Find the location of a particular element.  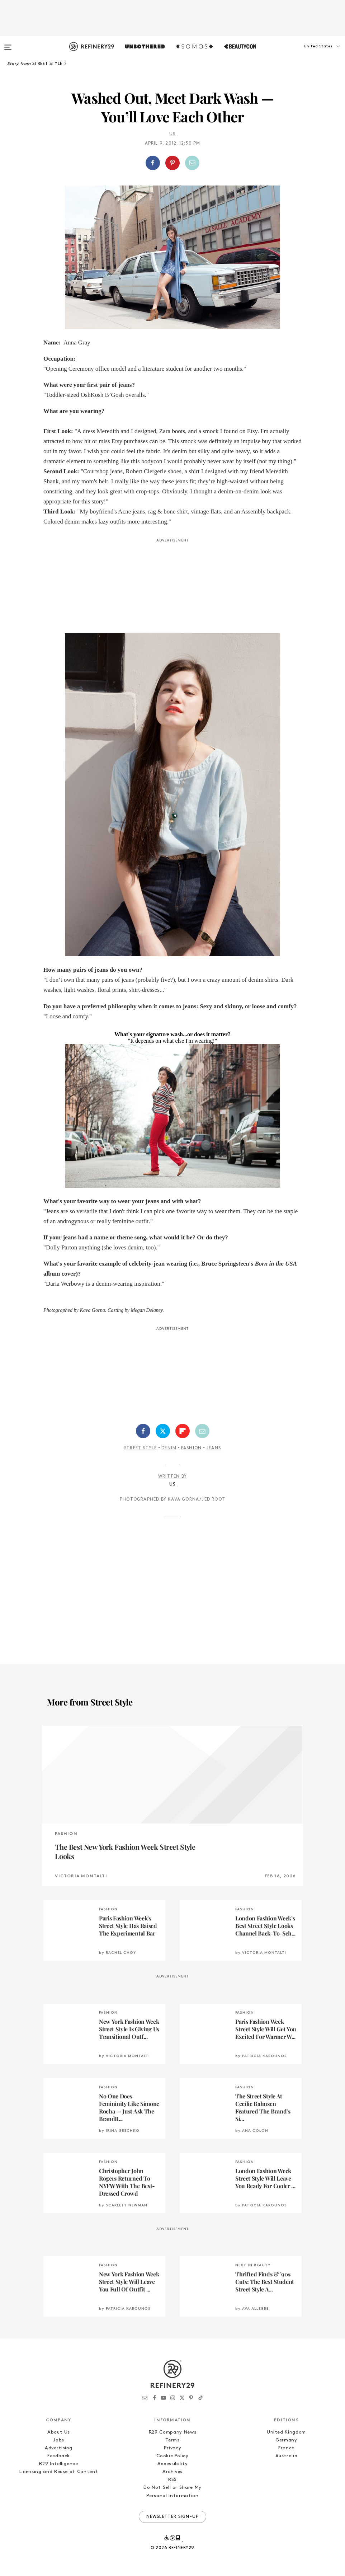

United Kingdom is located at coordinates (286, 2432).